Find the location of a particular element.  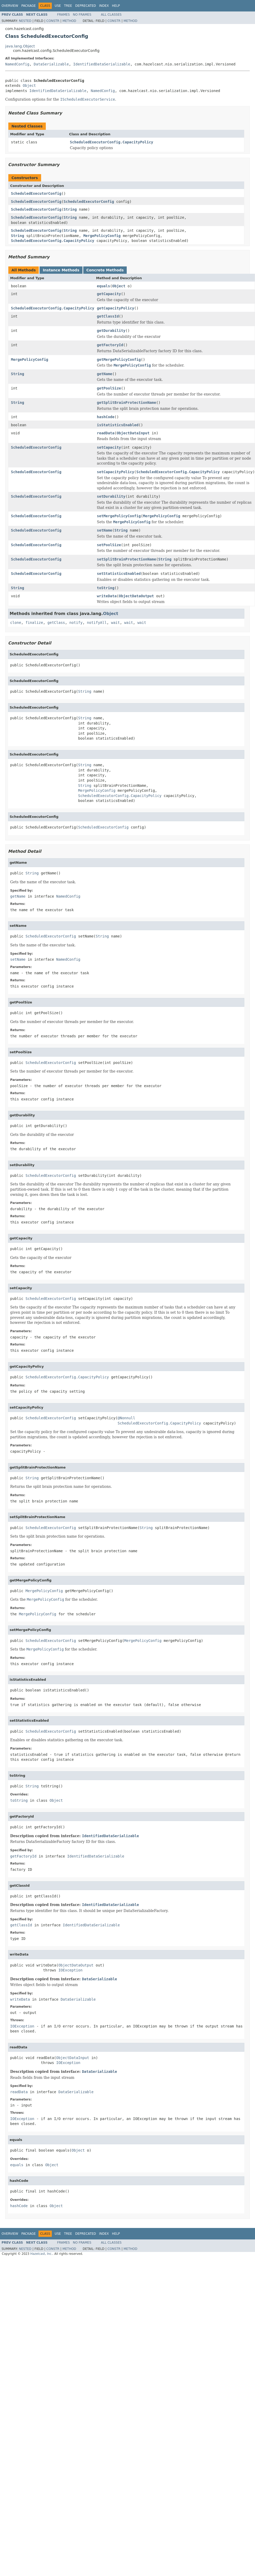

Frames is located at coordinates (63, 14).